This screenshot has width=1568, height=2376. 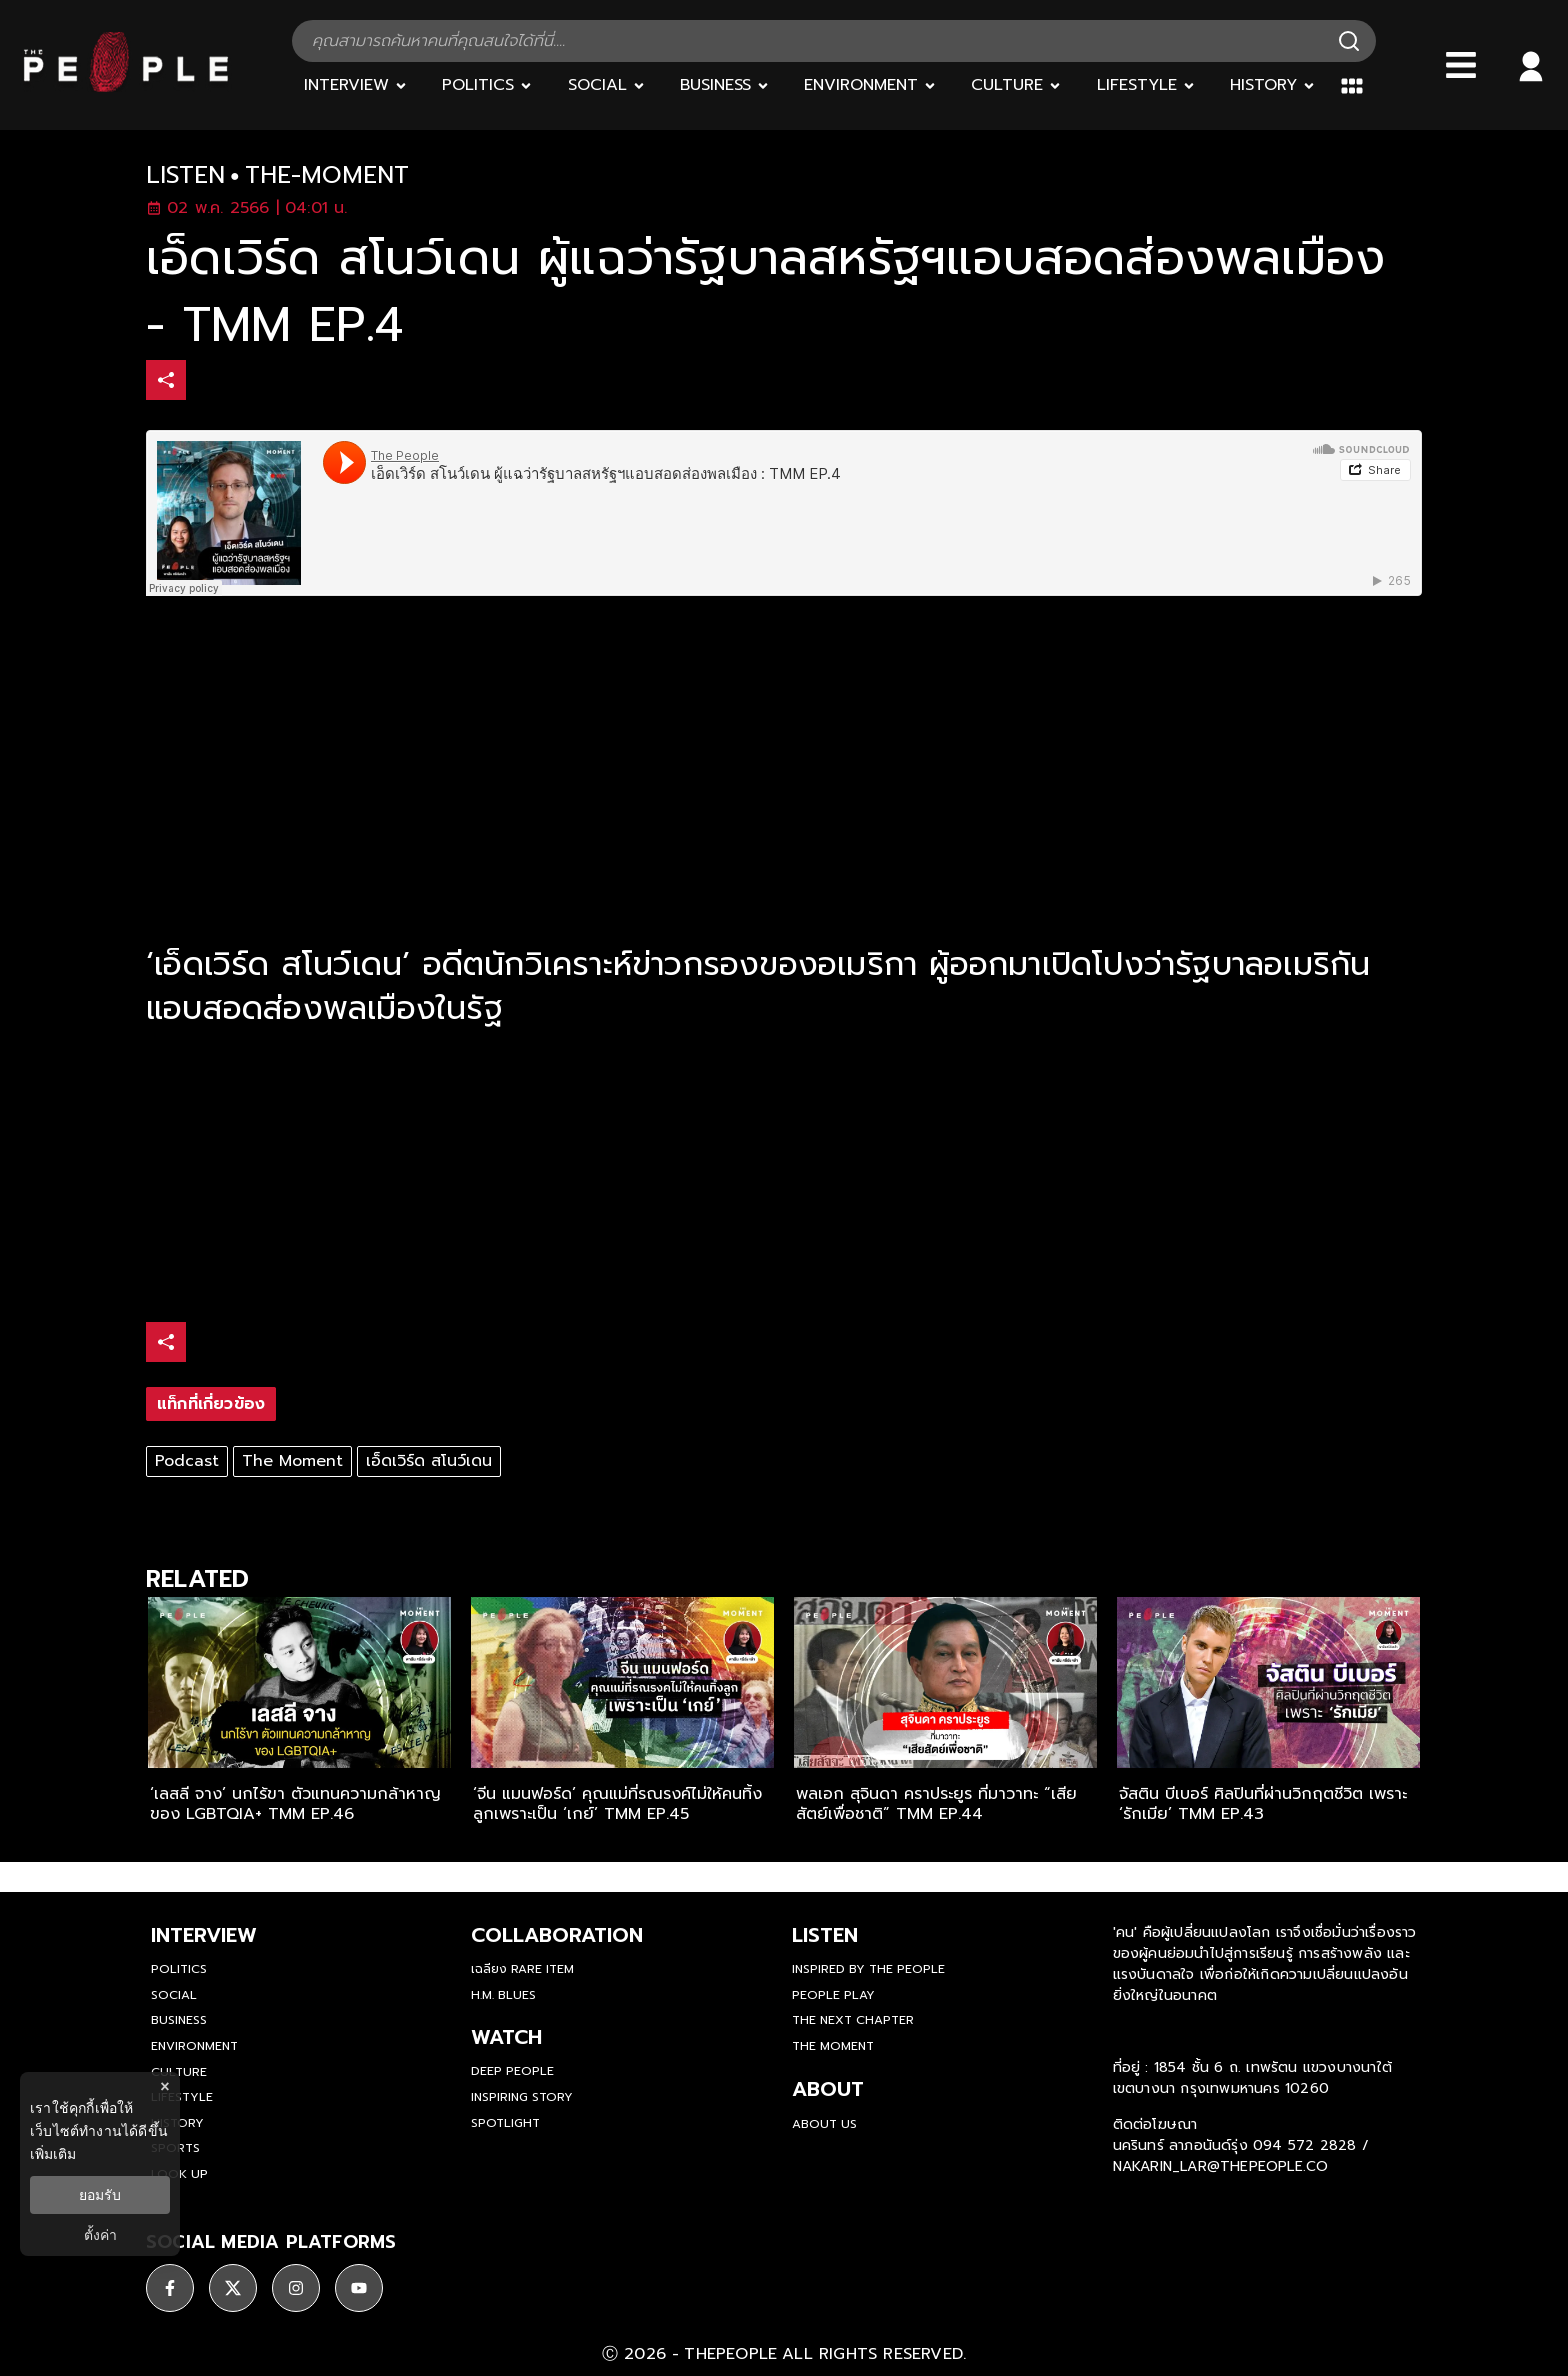 I want to click on Deep People, so click(x=512, y=2071).